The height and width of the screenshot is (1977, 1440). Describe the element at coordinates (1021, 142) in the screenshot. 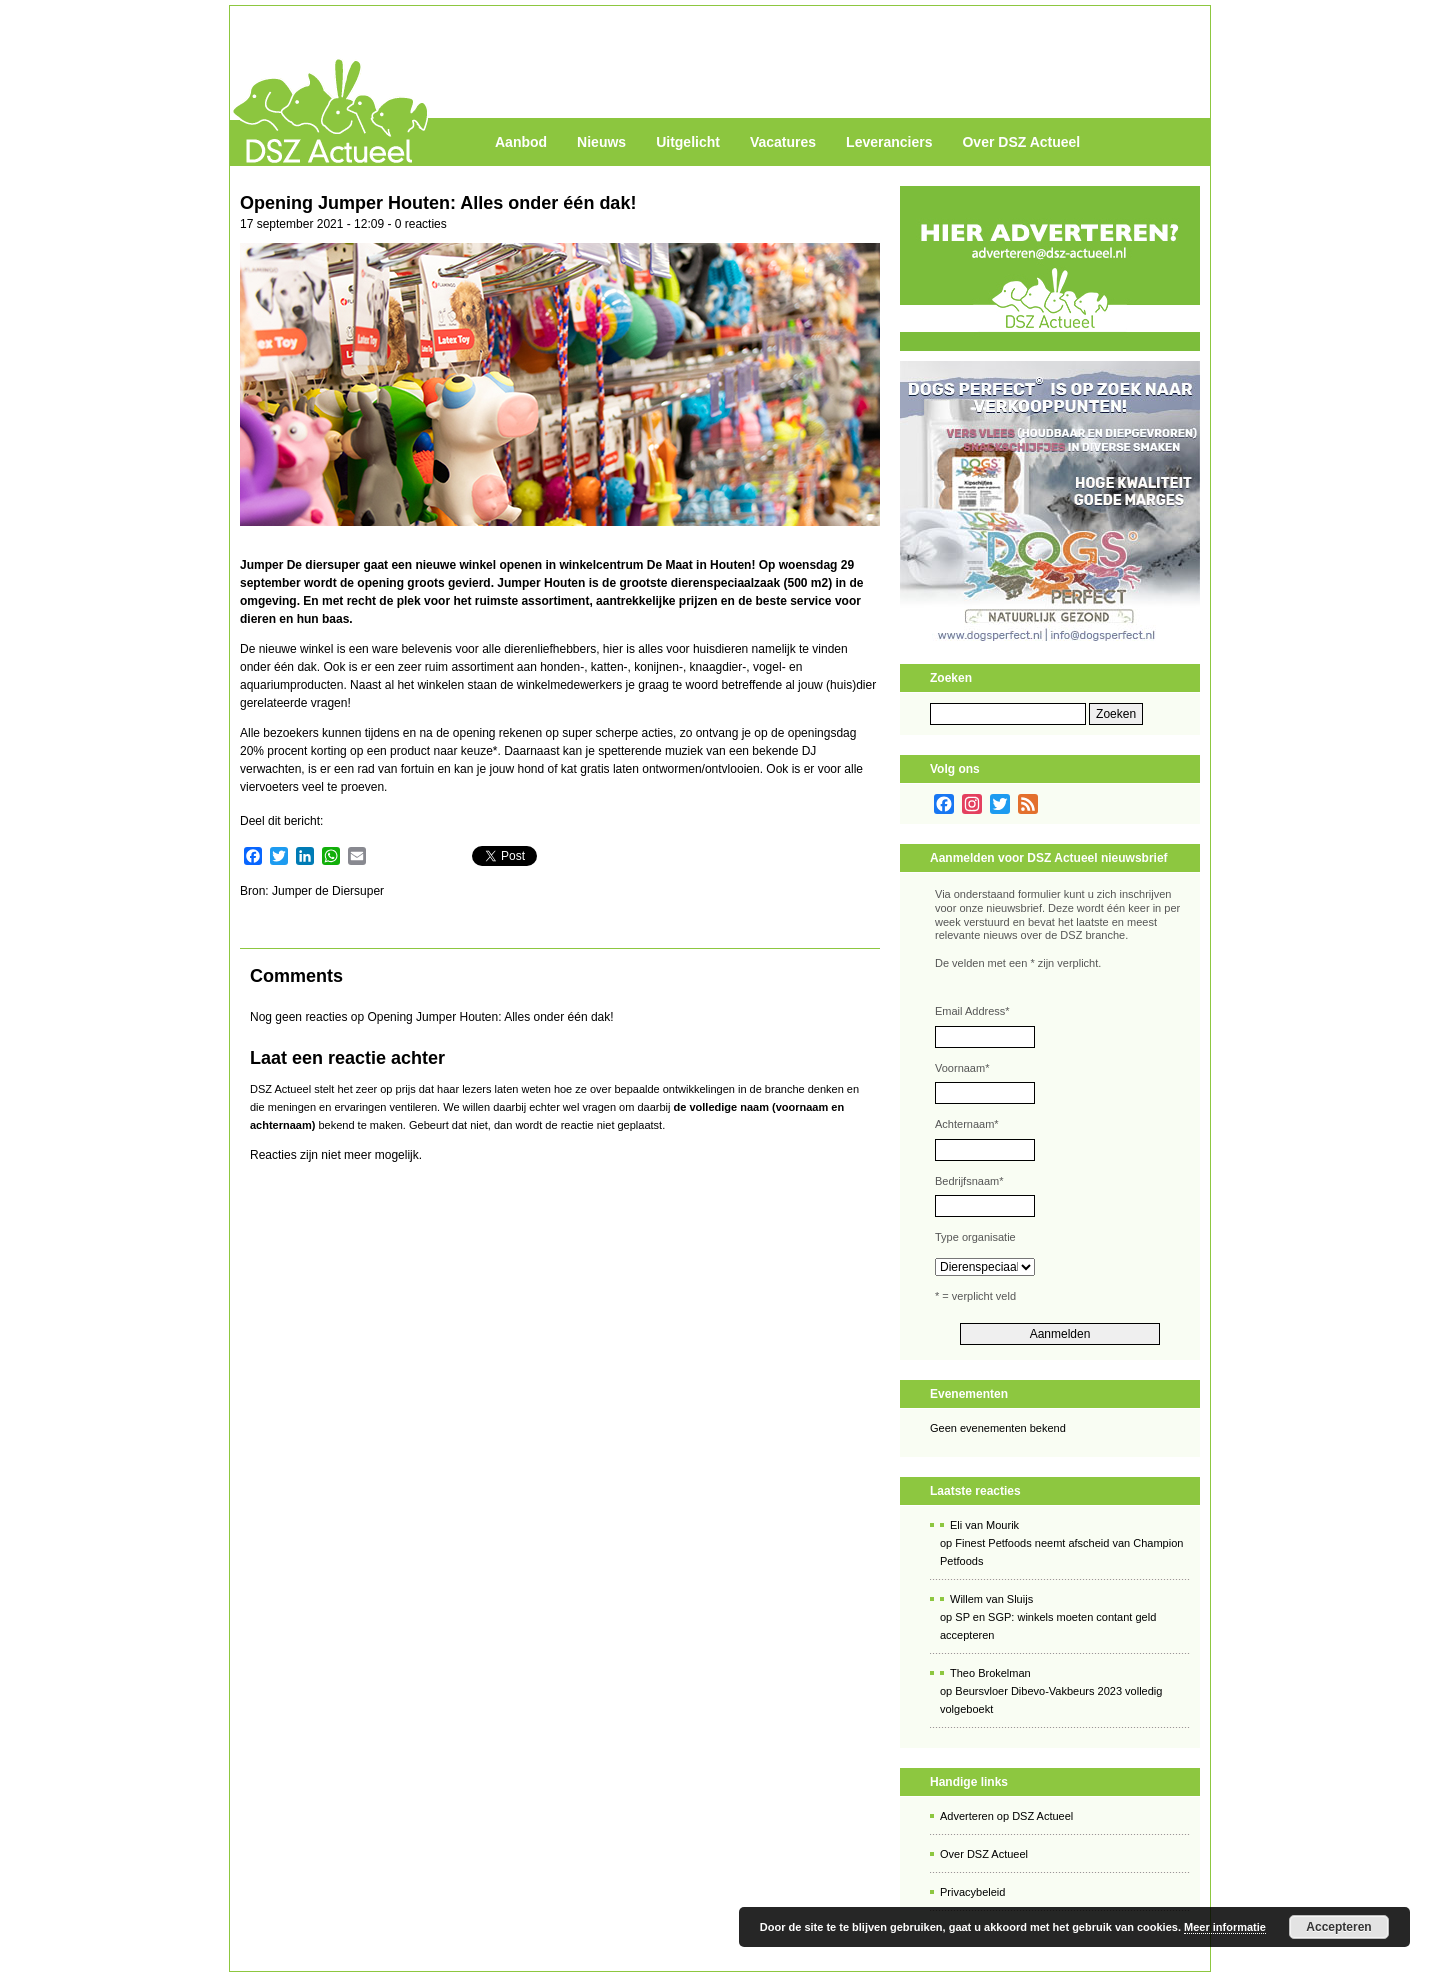

I see `Over DSZ Actueel` at that location.